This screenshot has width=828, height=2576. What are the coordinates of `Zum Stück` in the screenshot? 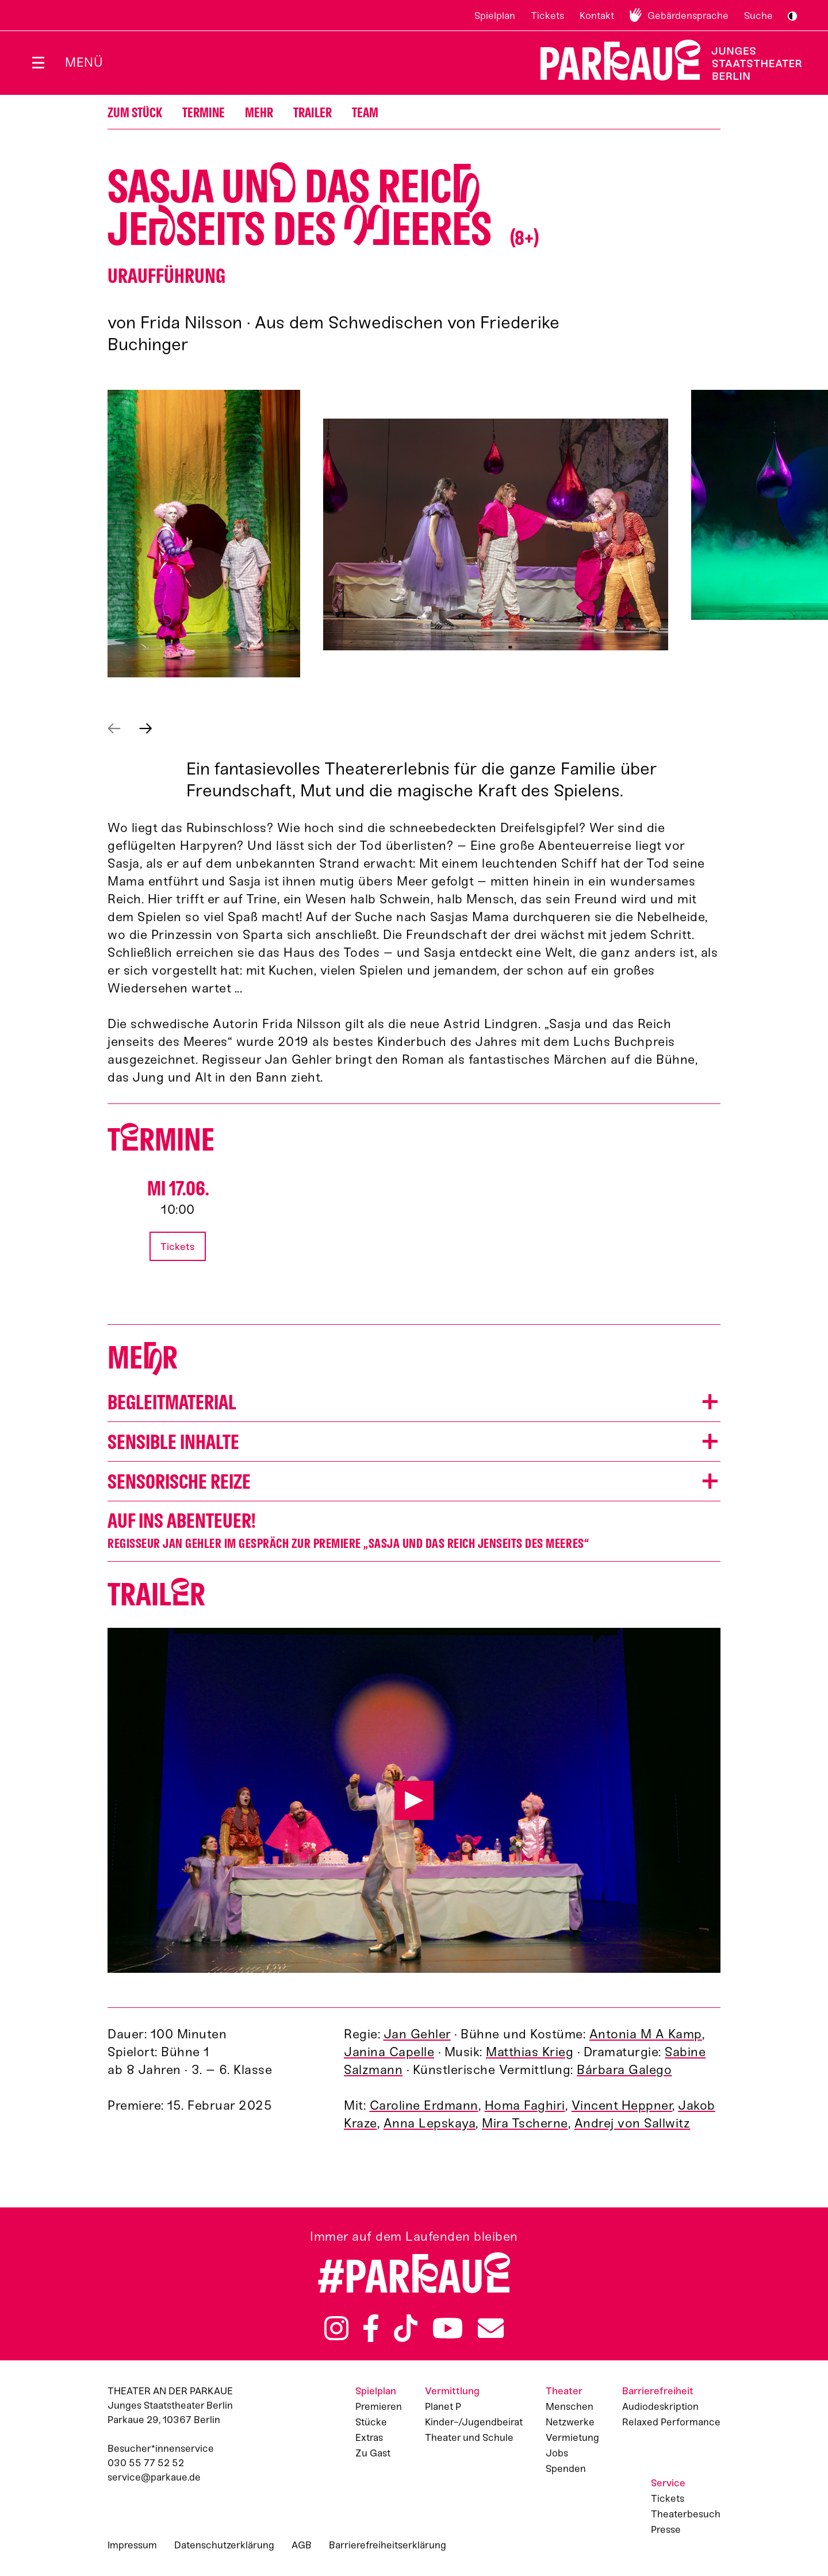 It's located at (135, 113).